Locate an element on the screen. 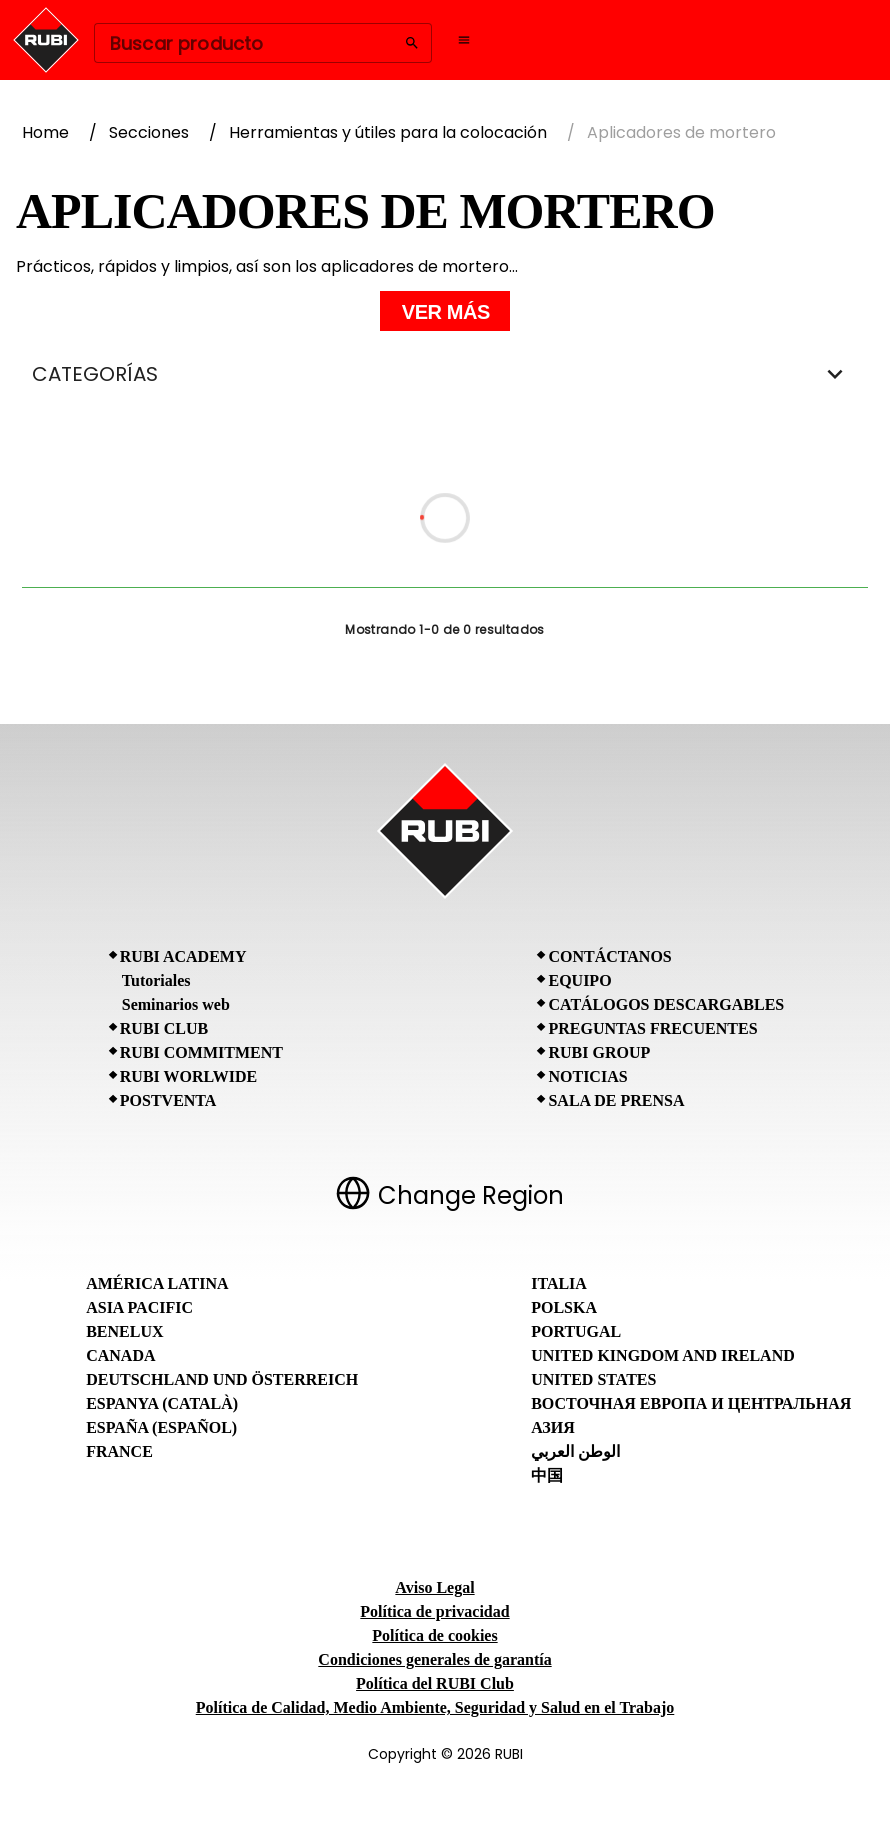 Image resolution: width=890 pixels, height=1841 pixels. Preguntas frecuentes is located at coordinates (652, 1028).